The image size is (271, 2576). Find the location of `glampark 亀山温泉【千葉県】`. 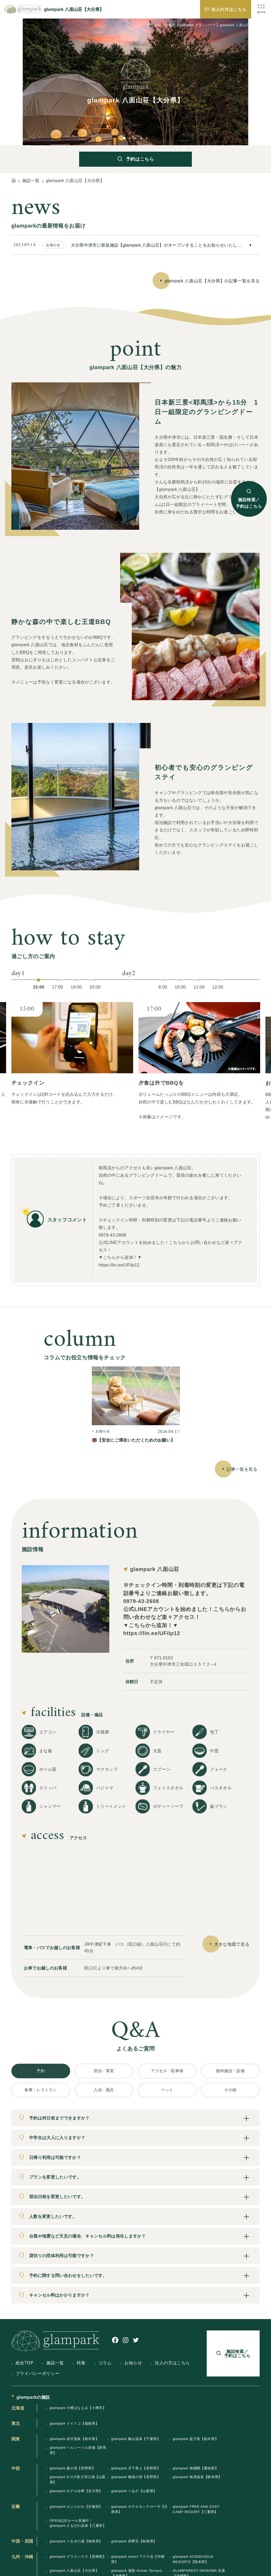

glampark 亀山温泉【千葉県】 is located at coordinates (136, 2439).